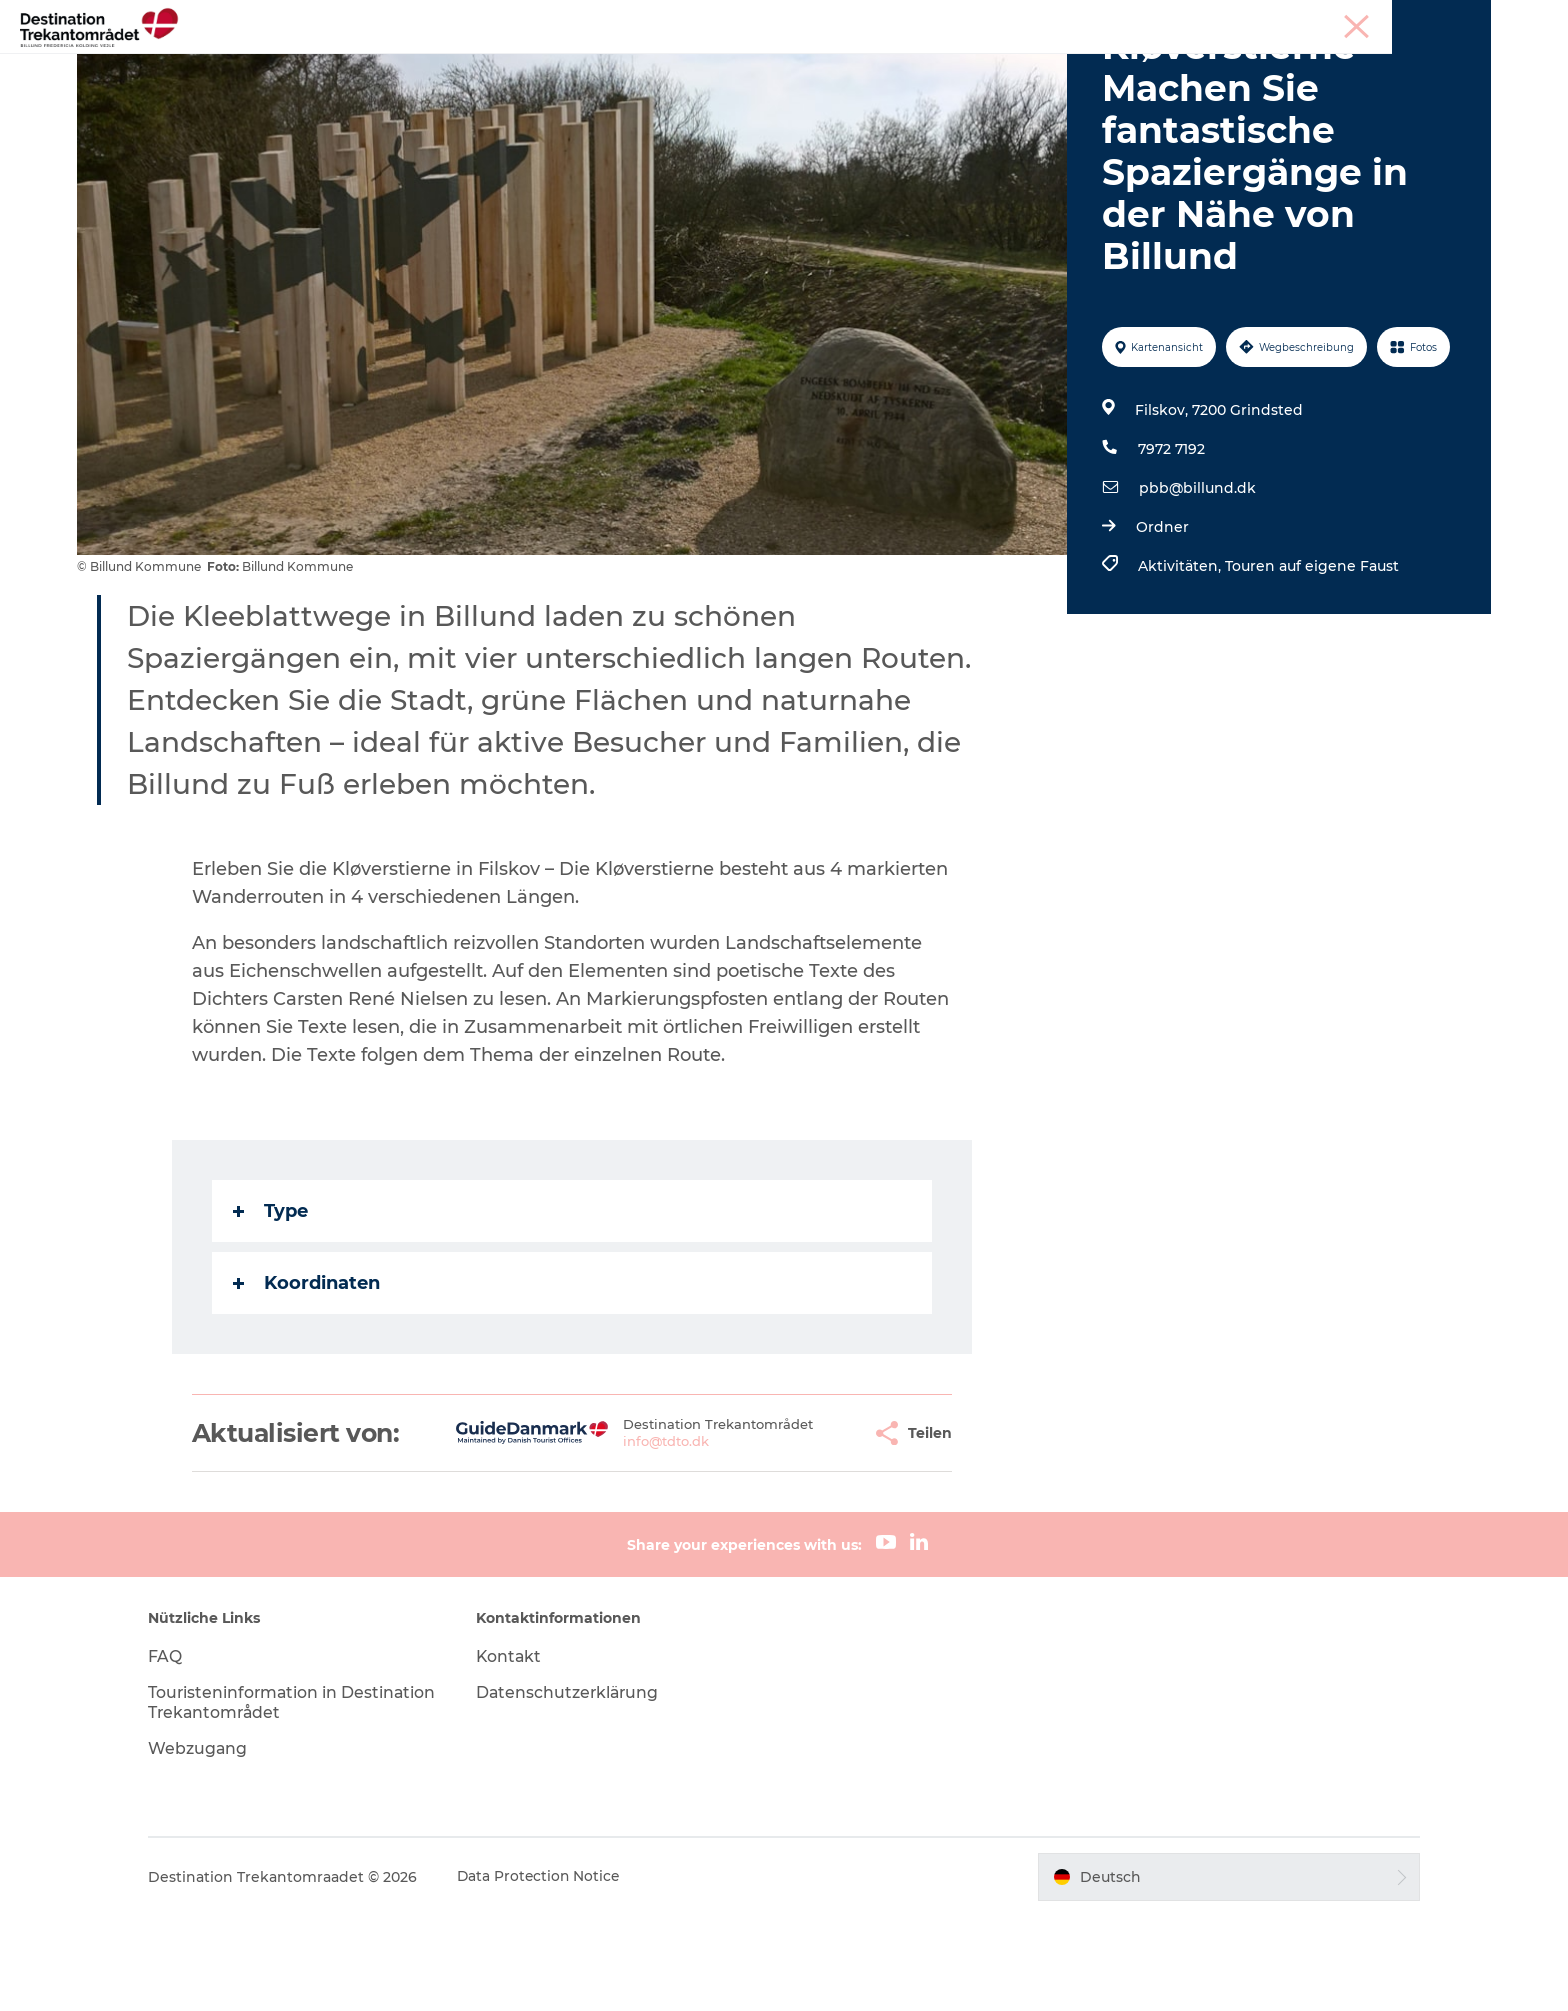 The width and height of the screenshot is (1568, 2011). I want to click on Koordinaten, so click(307, 1378).